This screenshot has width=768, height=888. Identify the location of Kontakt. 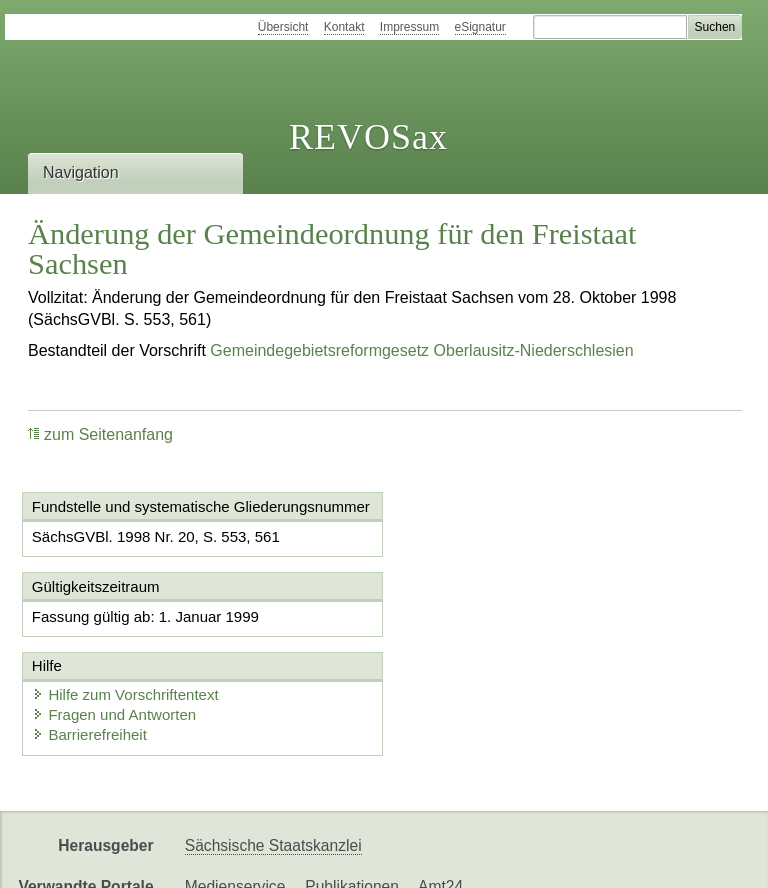
(344, 27).